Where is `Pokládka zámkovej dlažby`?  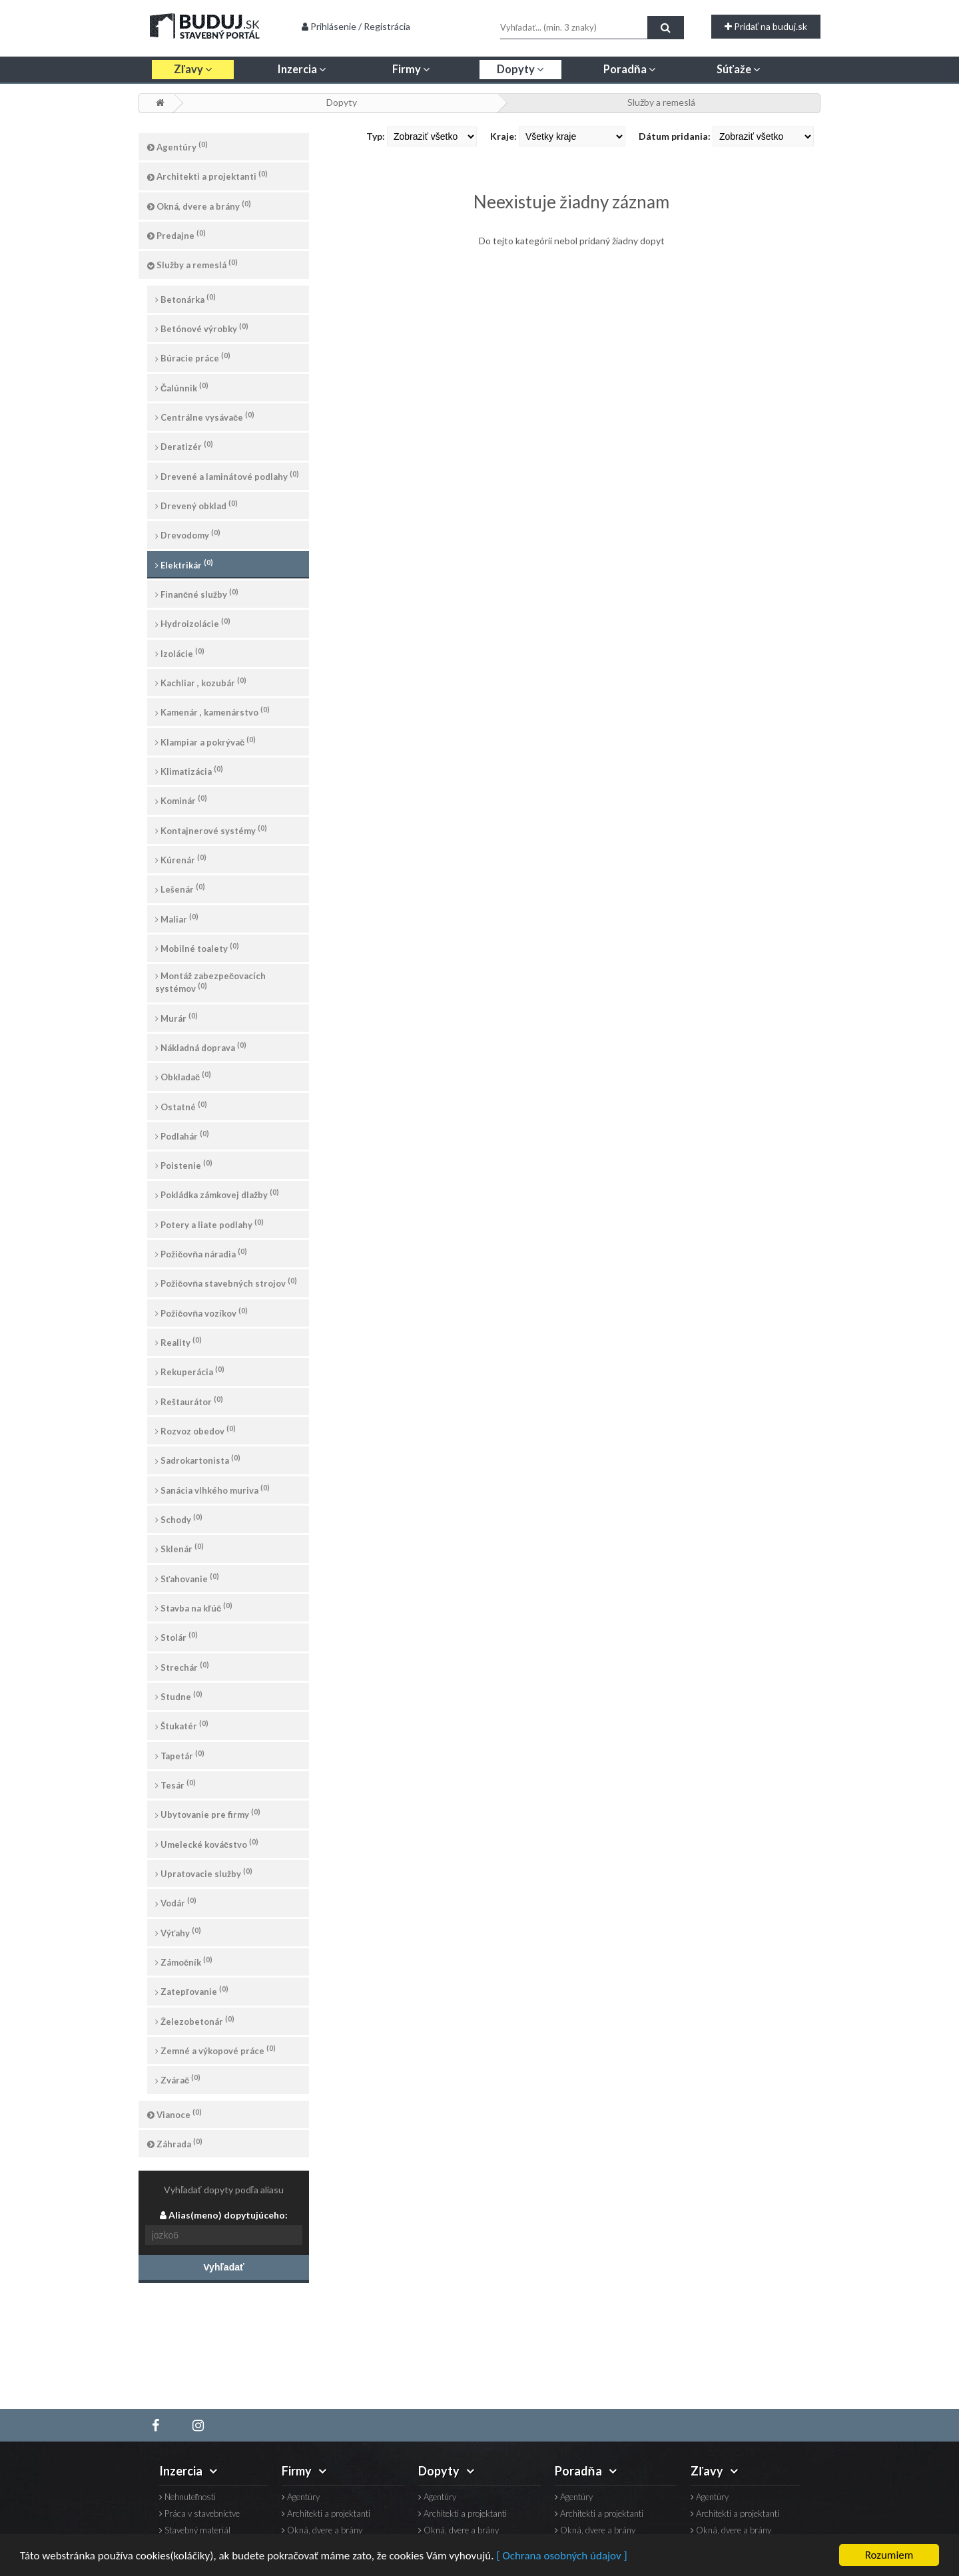 Pokládka zámkovej dlažby is located at coordinates (217, 1193).